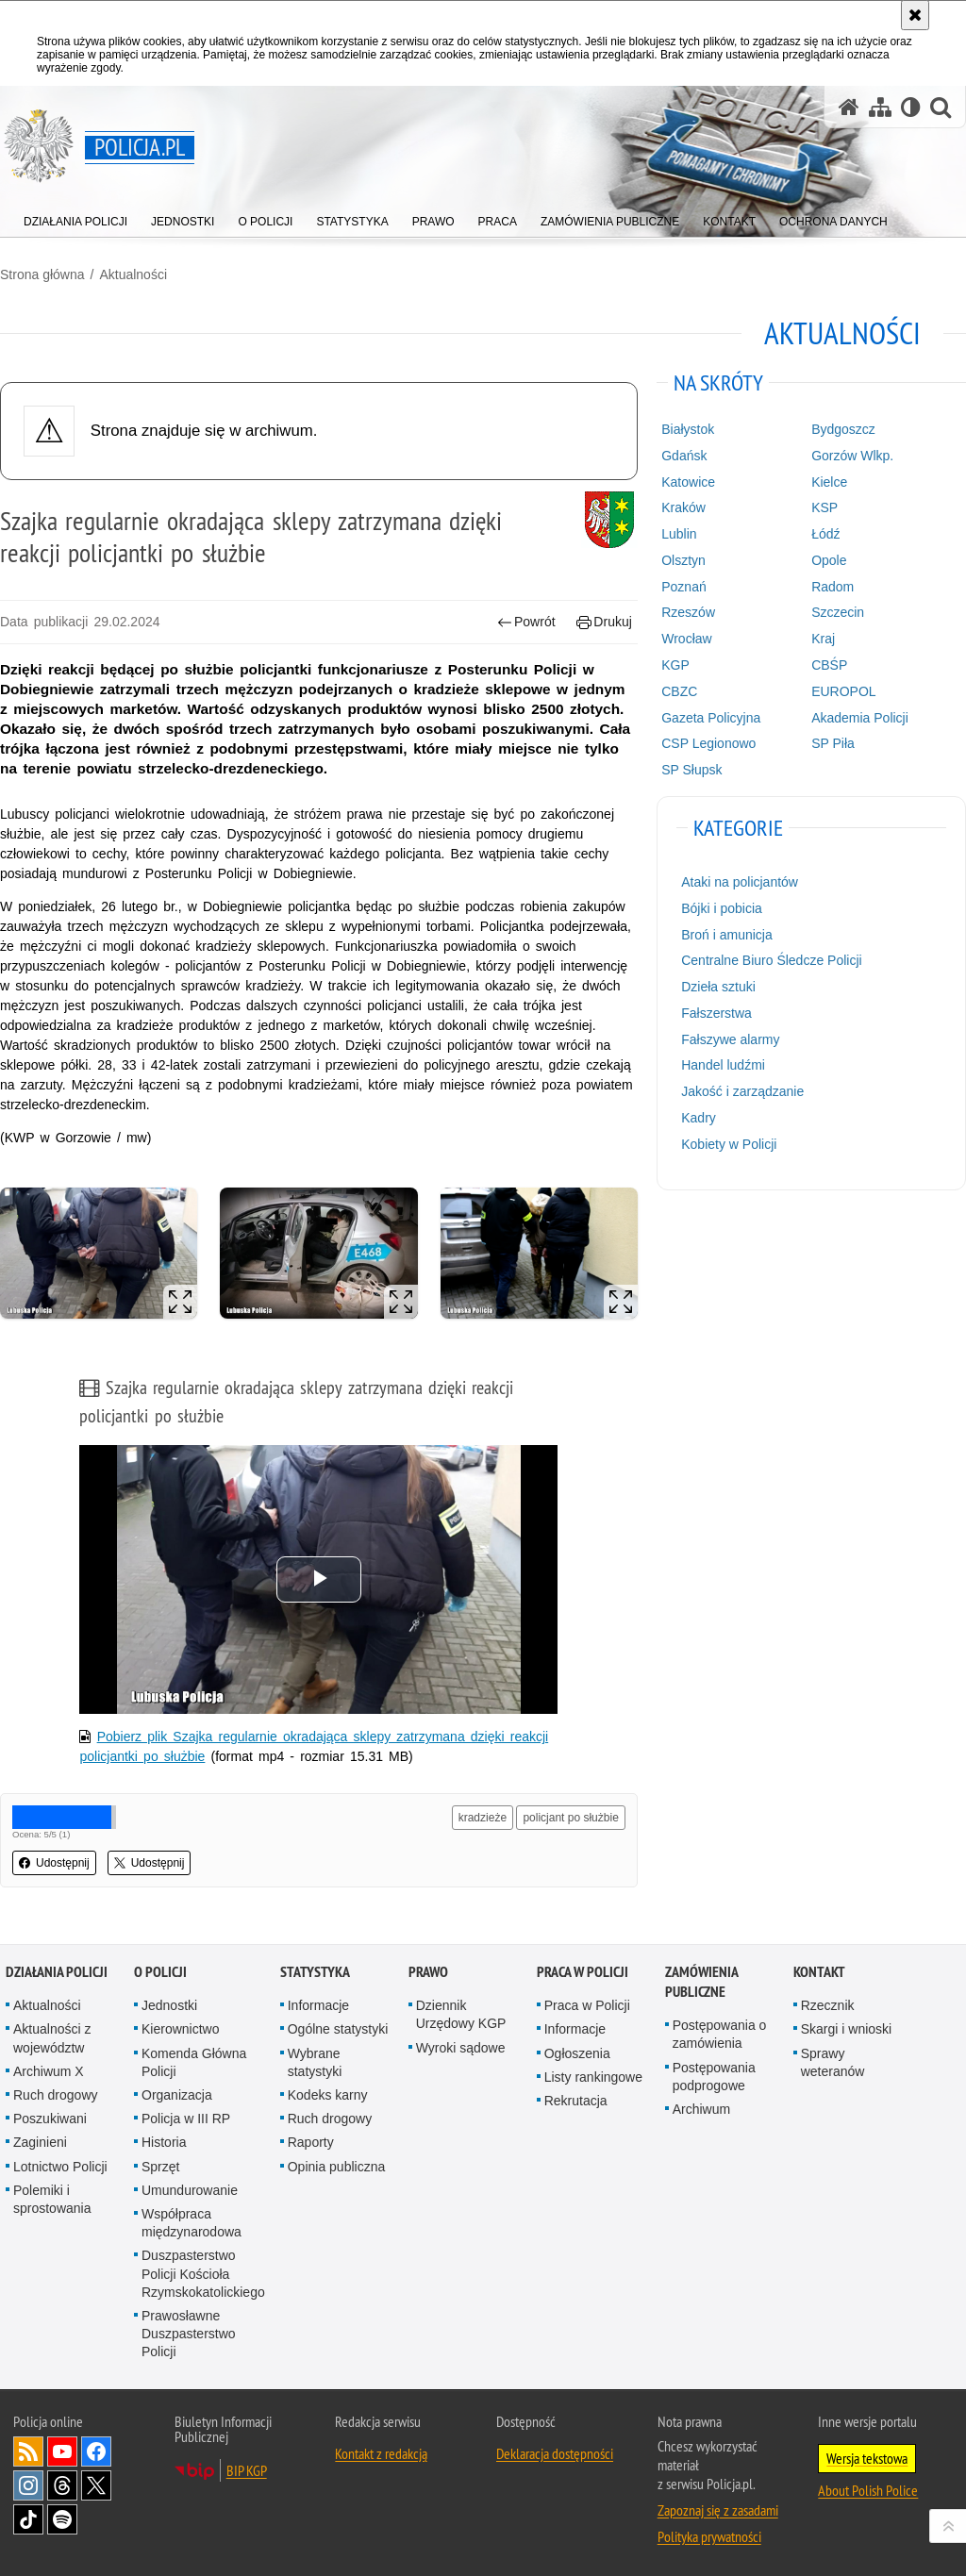 The width and height of the screenshot is (966, 2576). I want to click on Odwiedź nas na [Odwiedź nas na TikTok. Uwaga. Ten link otwiera nowe okno.], so click(28, 2519).